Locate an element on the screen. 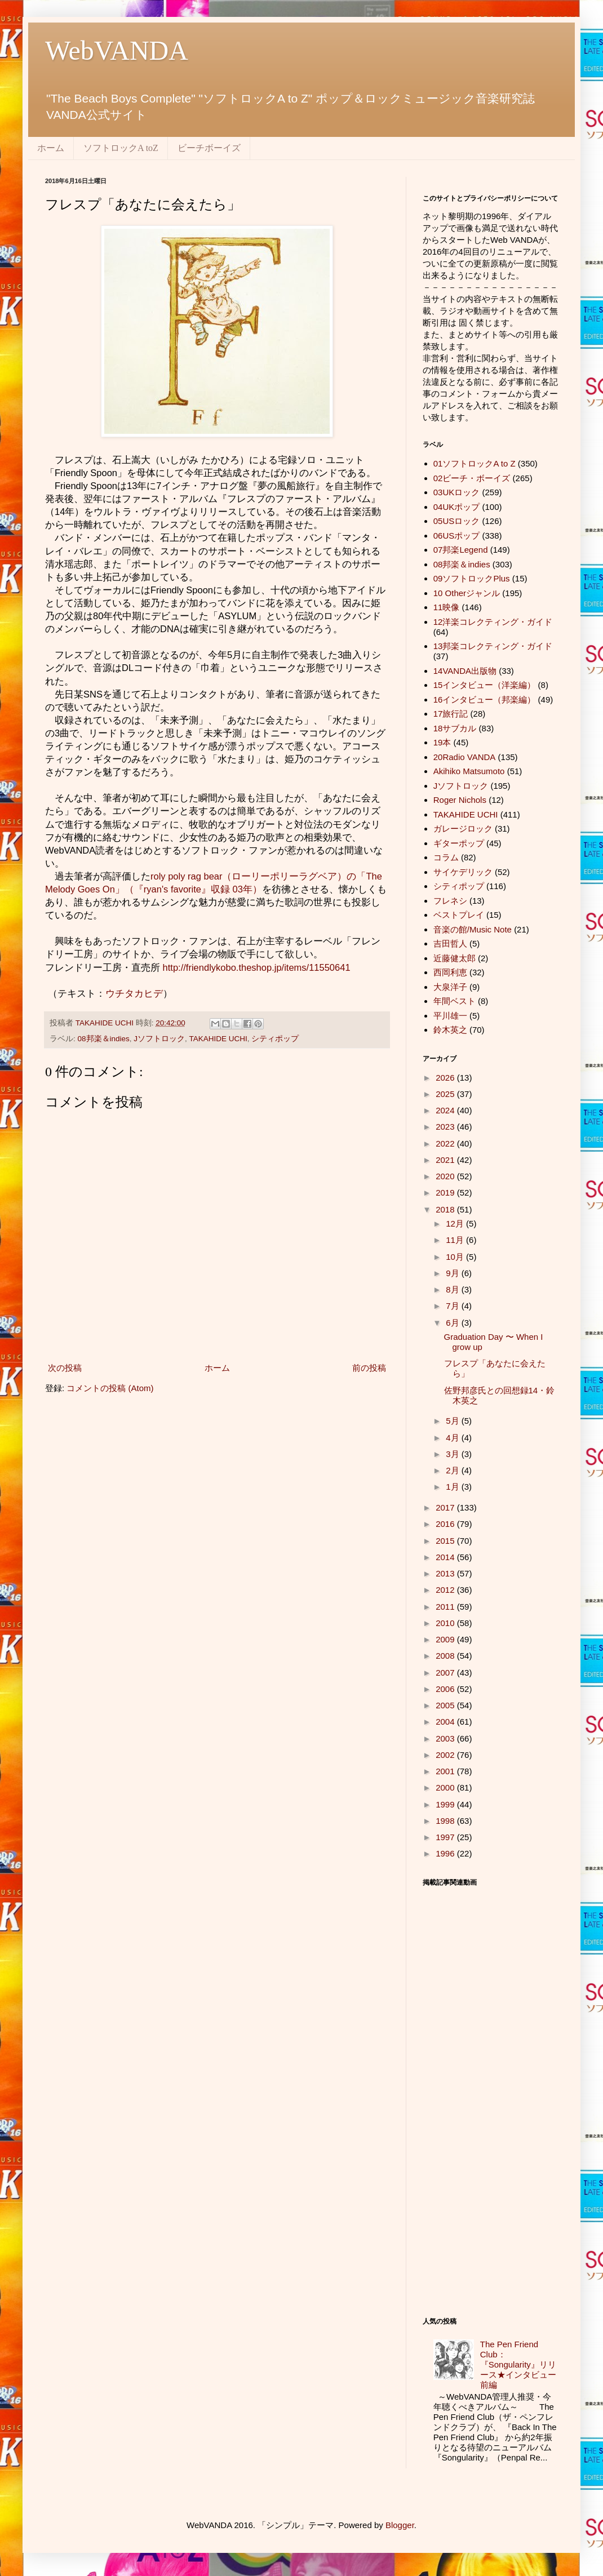 This screenshot has width=603, height=2576. 近藤健太郎 is located at coordinates (454, 958).